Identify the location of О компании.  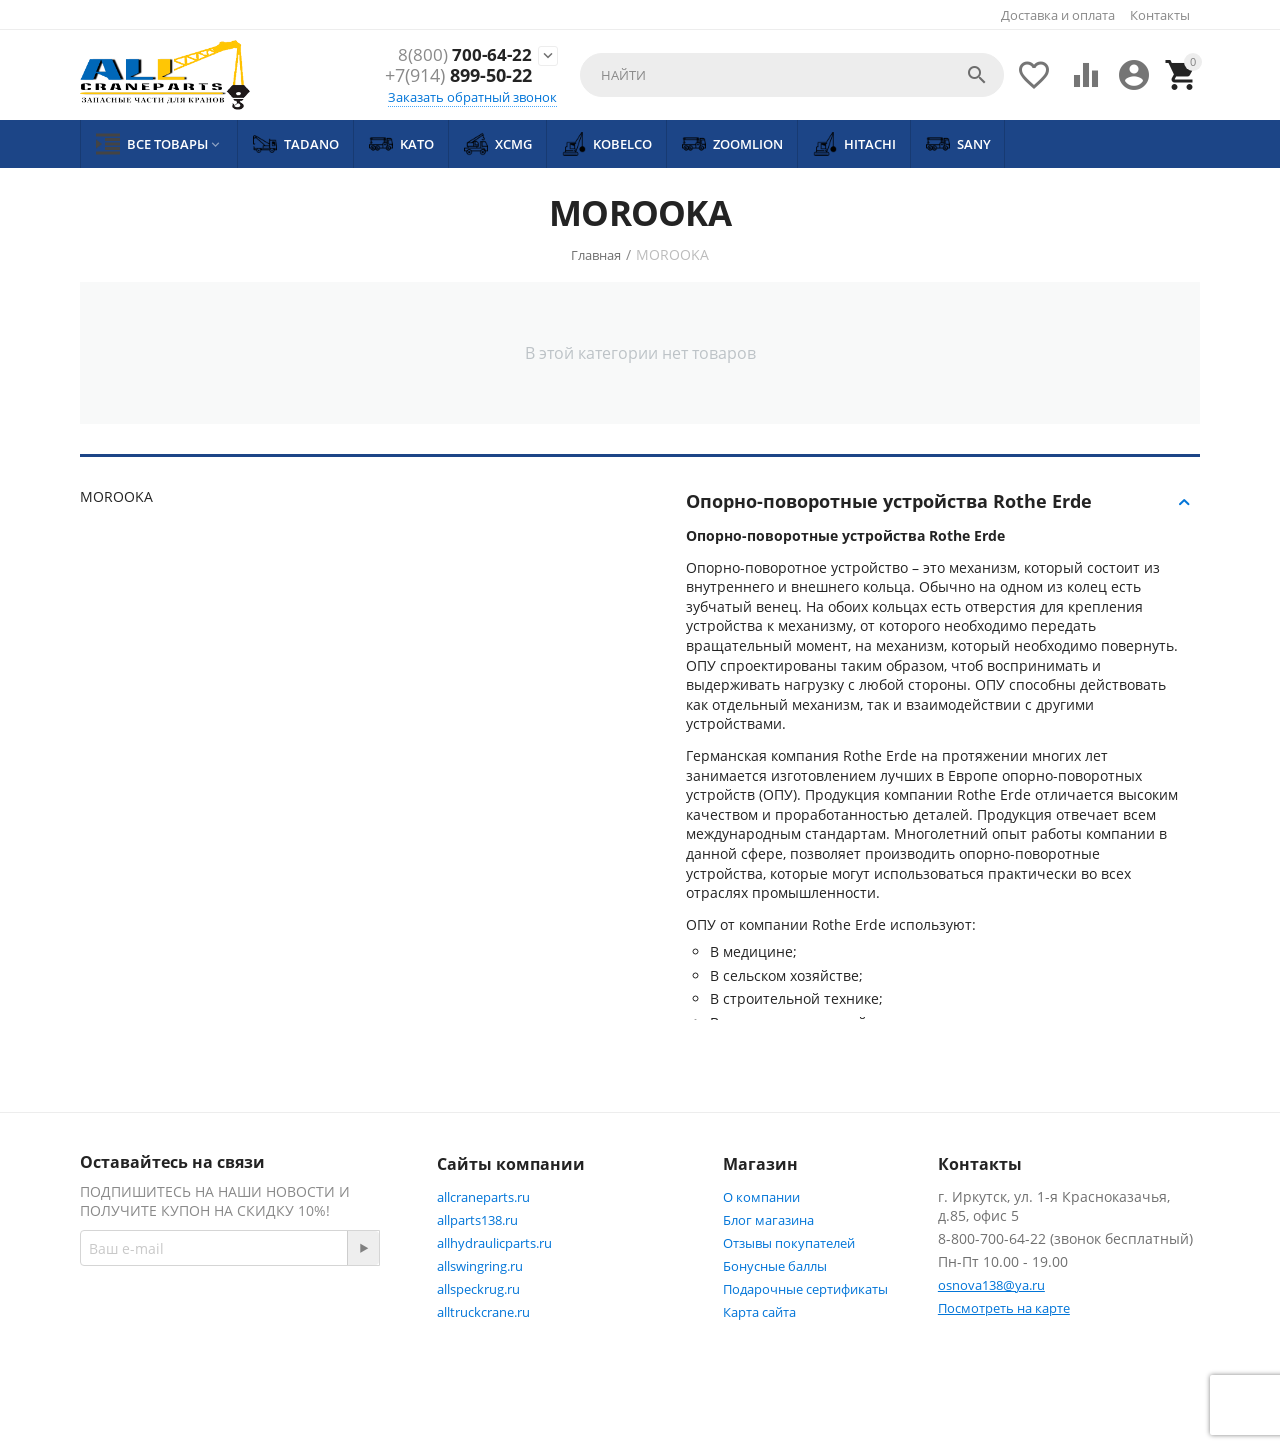
(761, 1197).